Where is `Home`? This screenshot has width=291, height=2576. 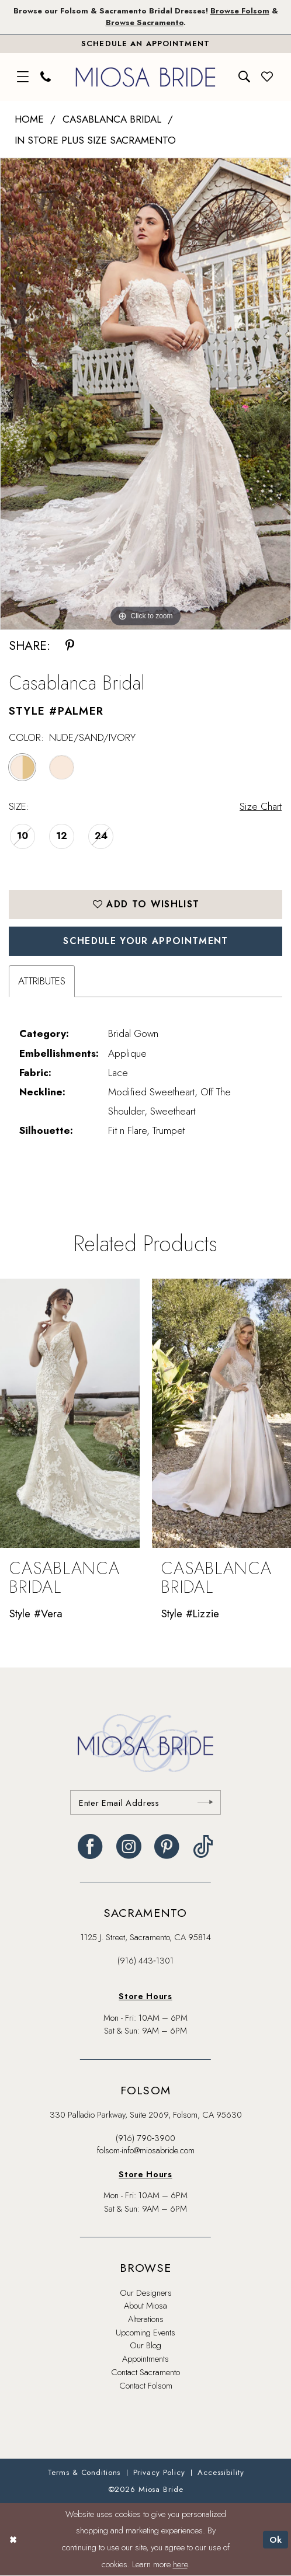 Home is located at coordinates (29, 119).